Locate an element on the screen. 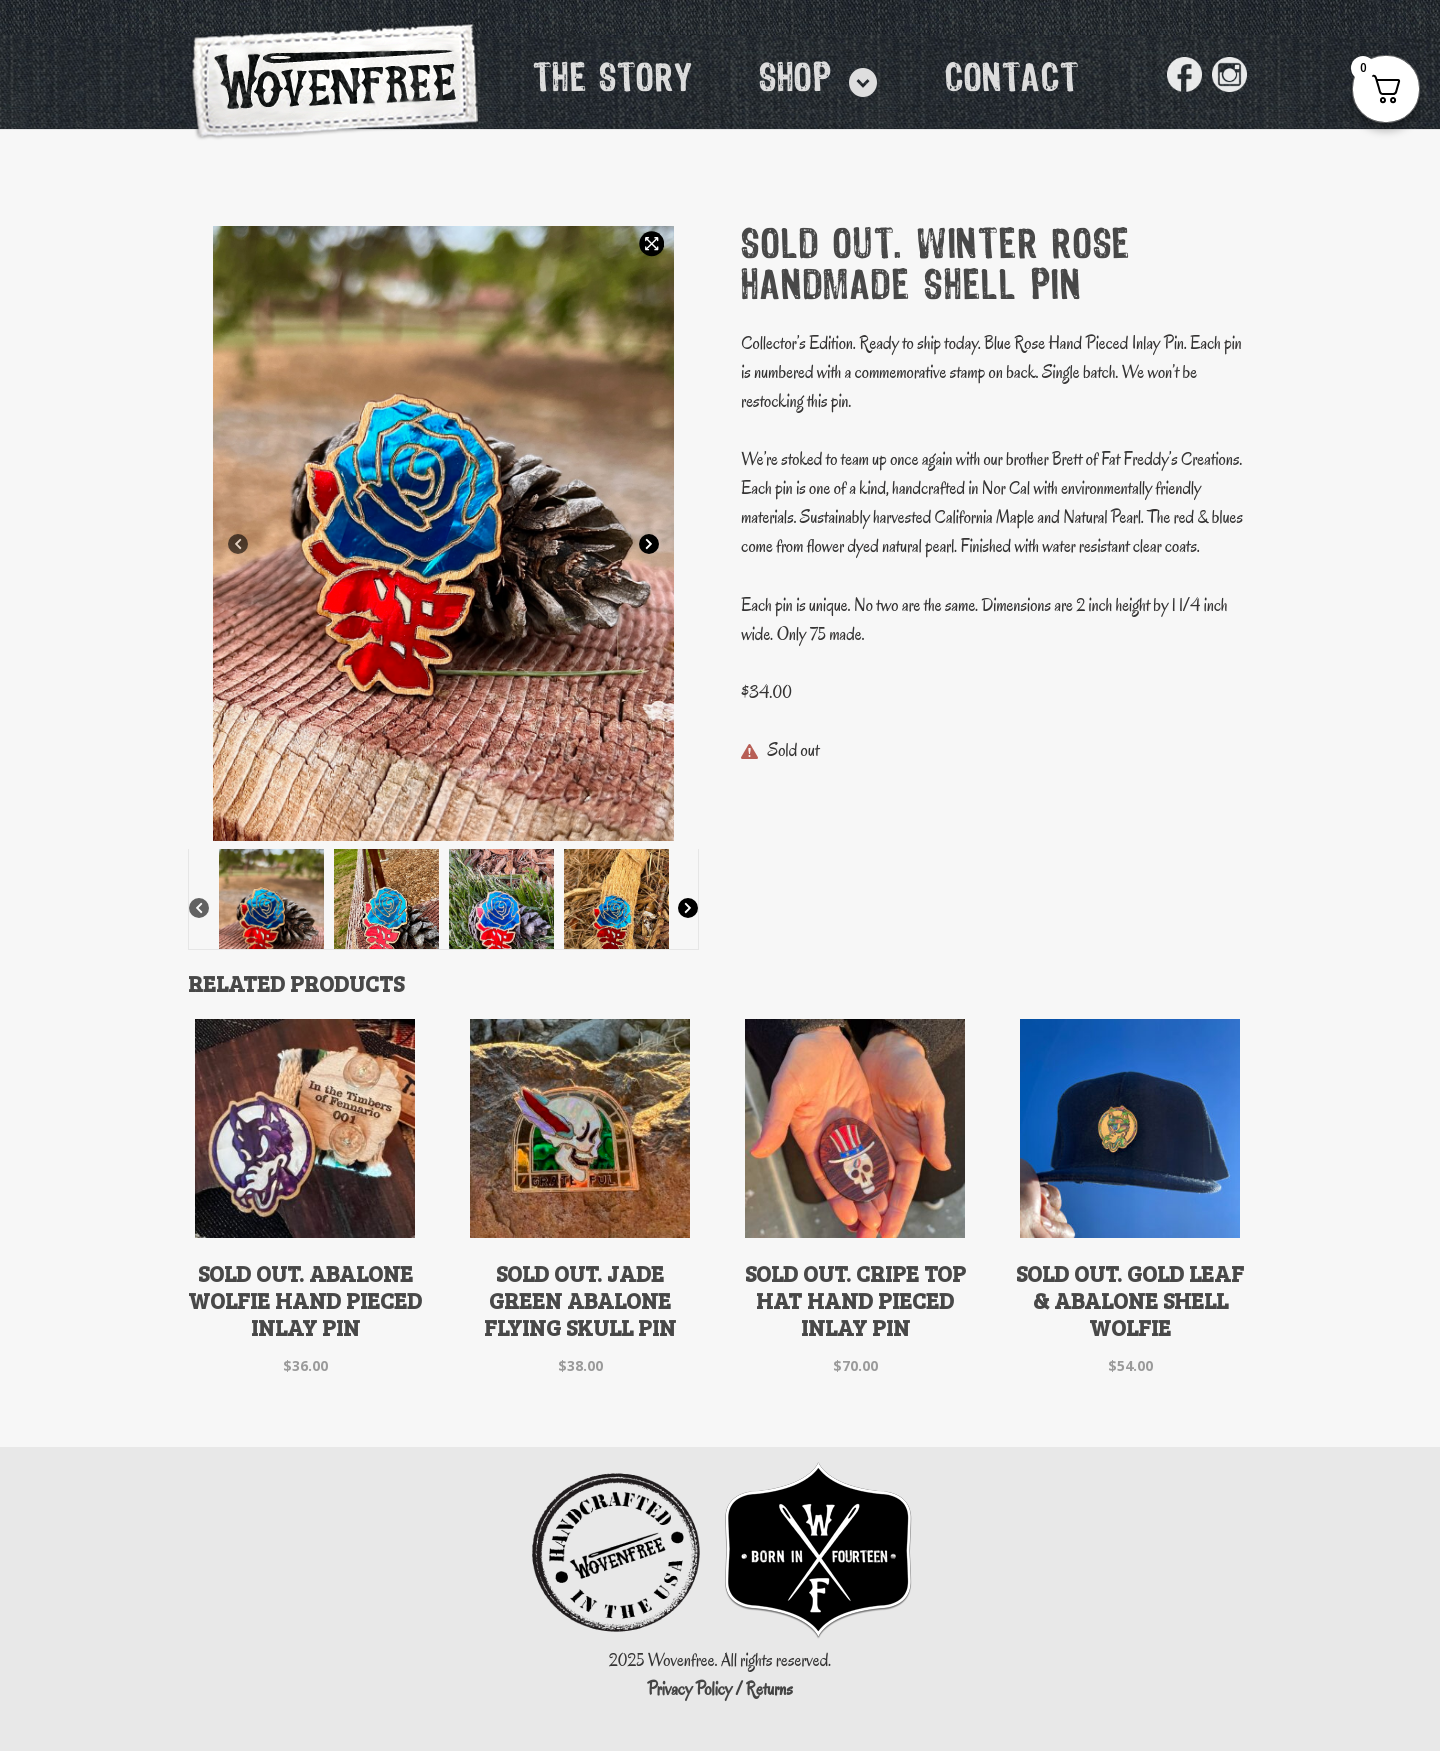 Image resolution: width=1440 pixels, height=1751 pixels. [Next] is located at coordinates (649, 545).